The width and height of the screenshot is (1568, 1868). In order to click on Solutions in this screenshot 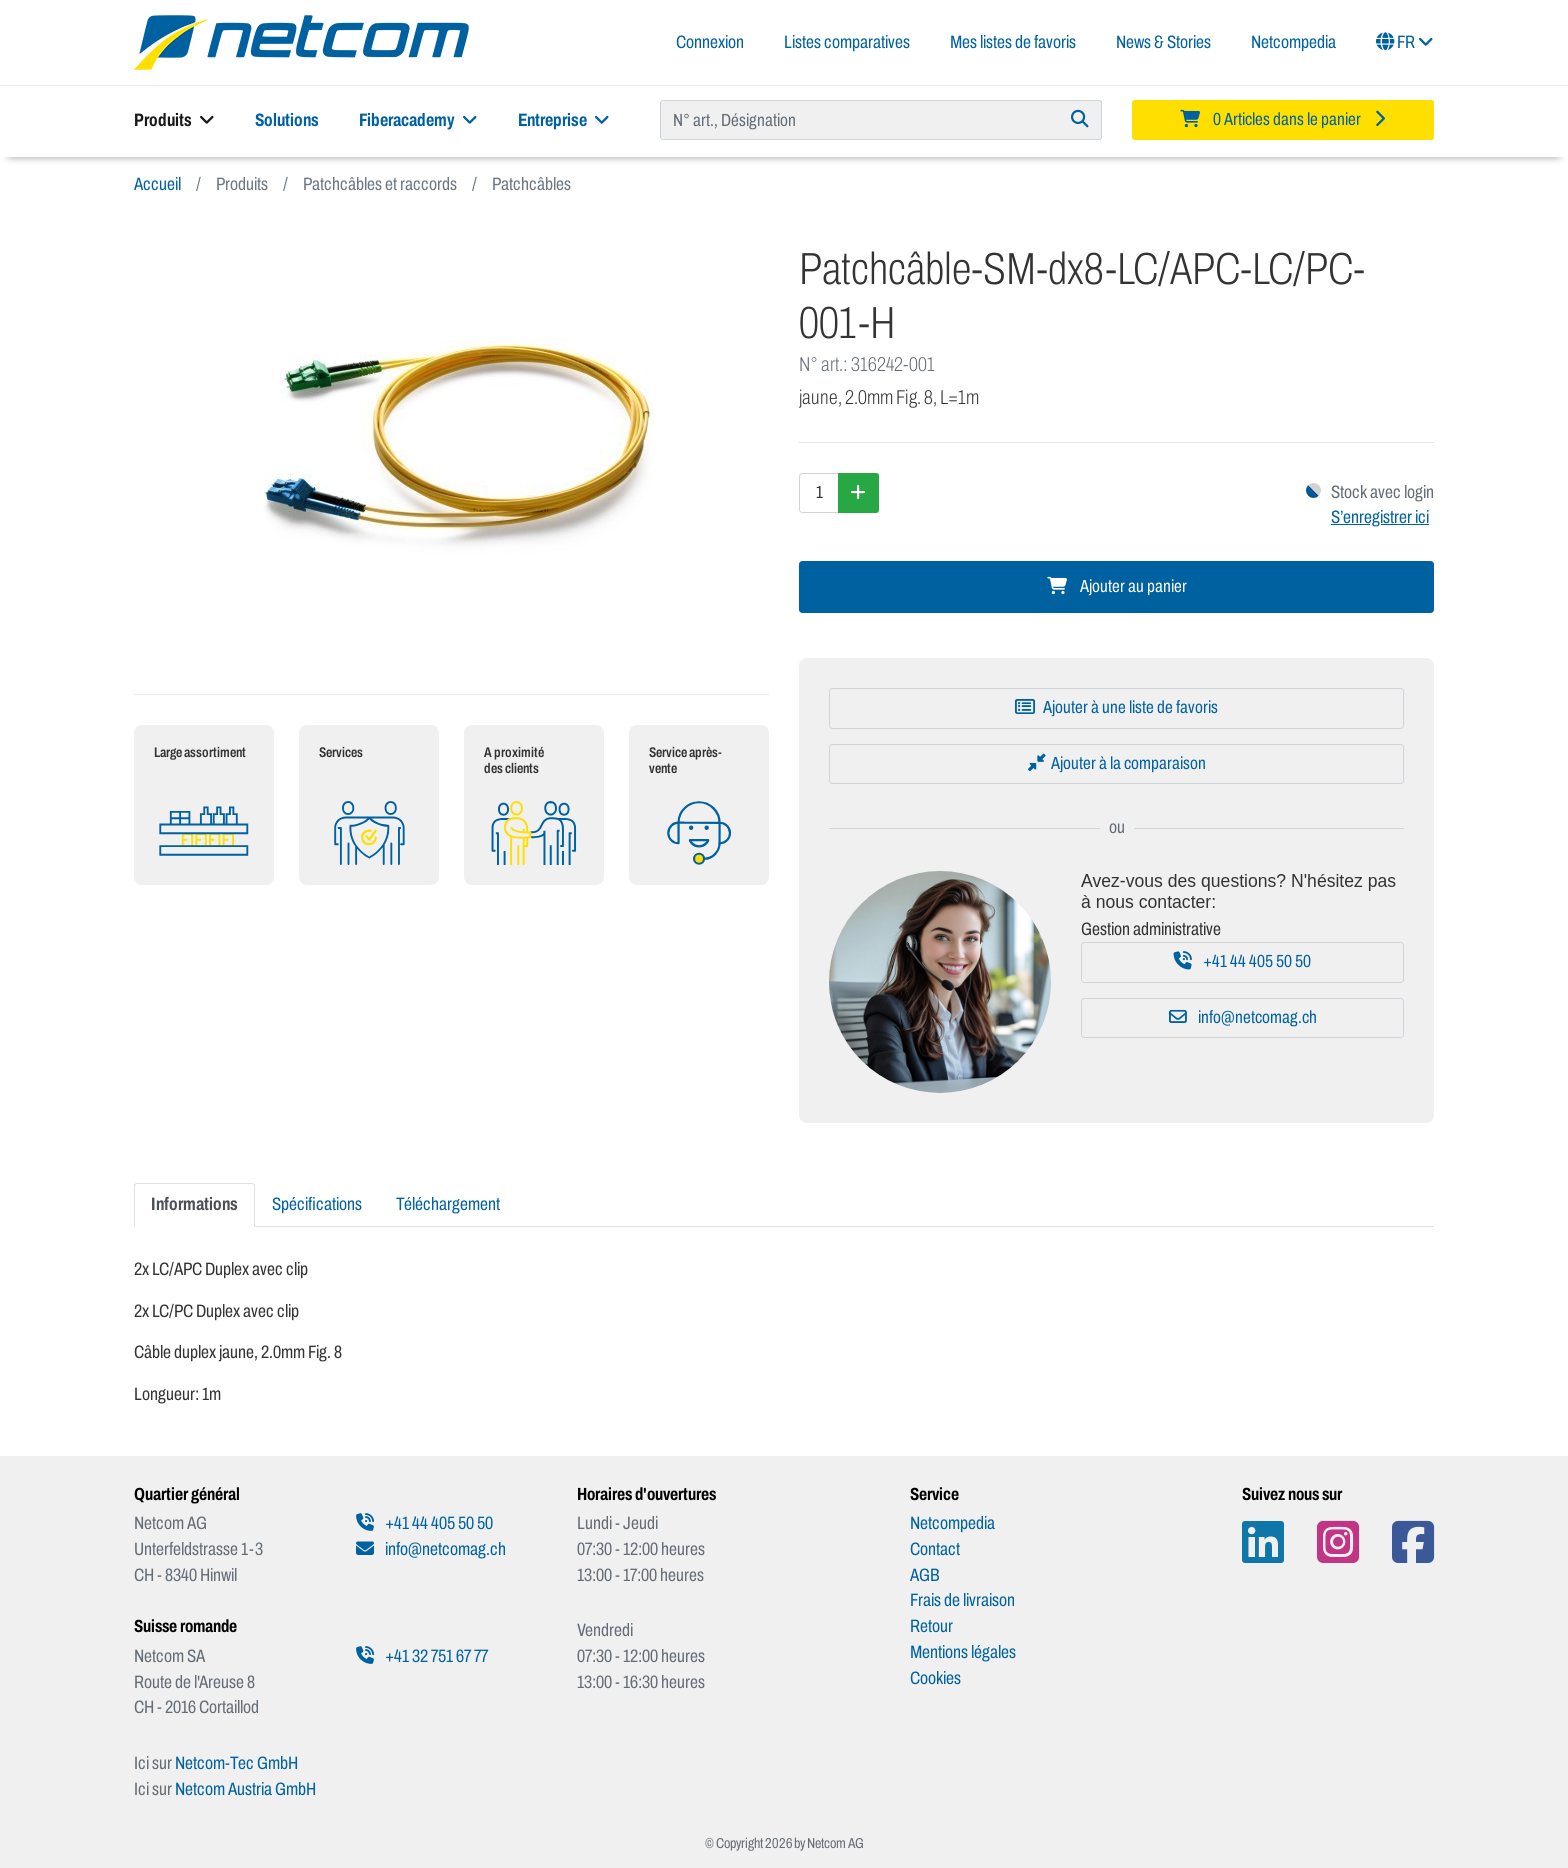, I will do `click(287, 120)`.